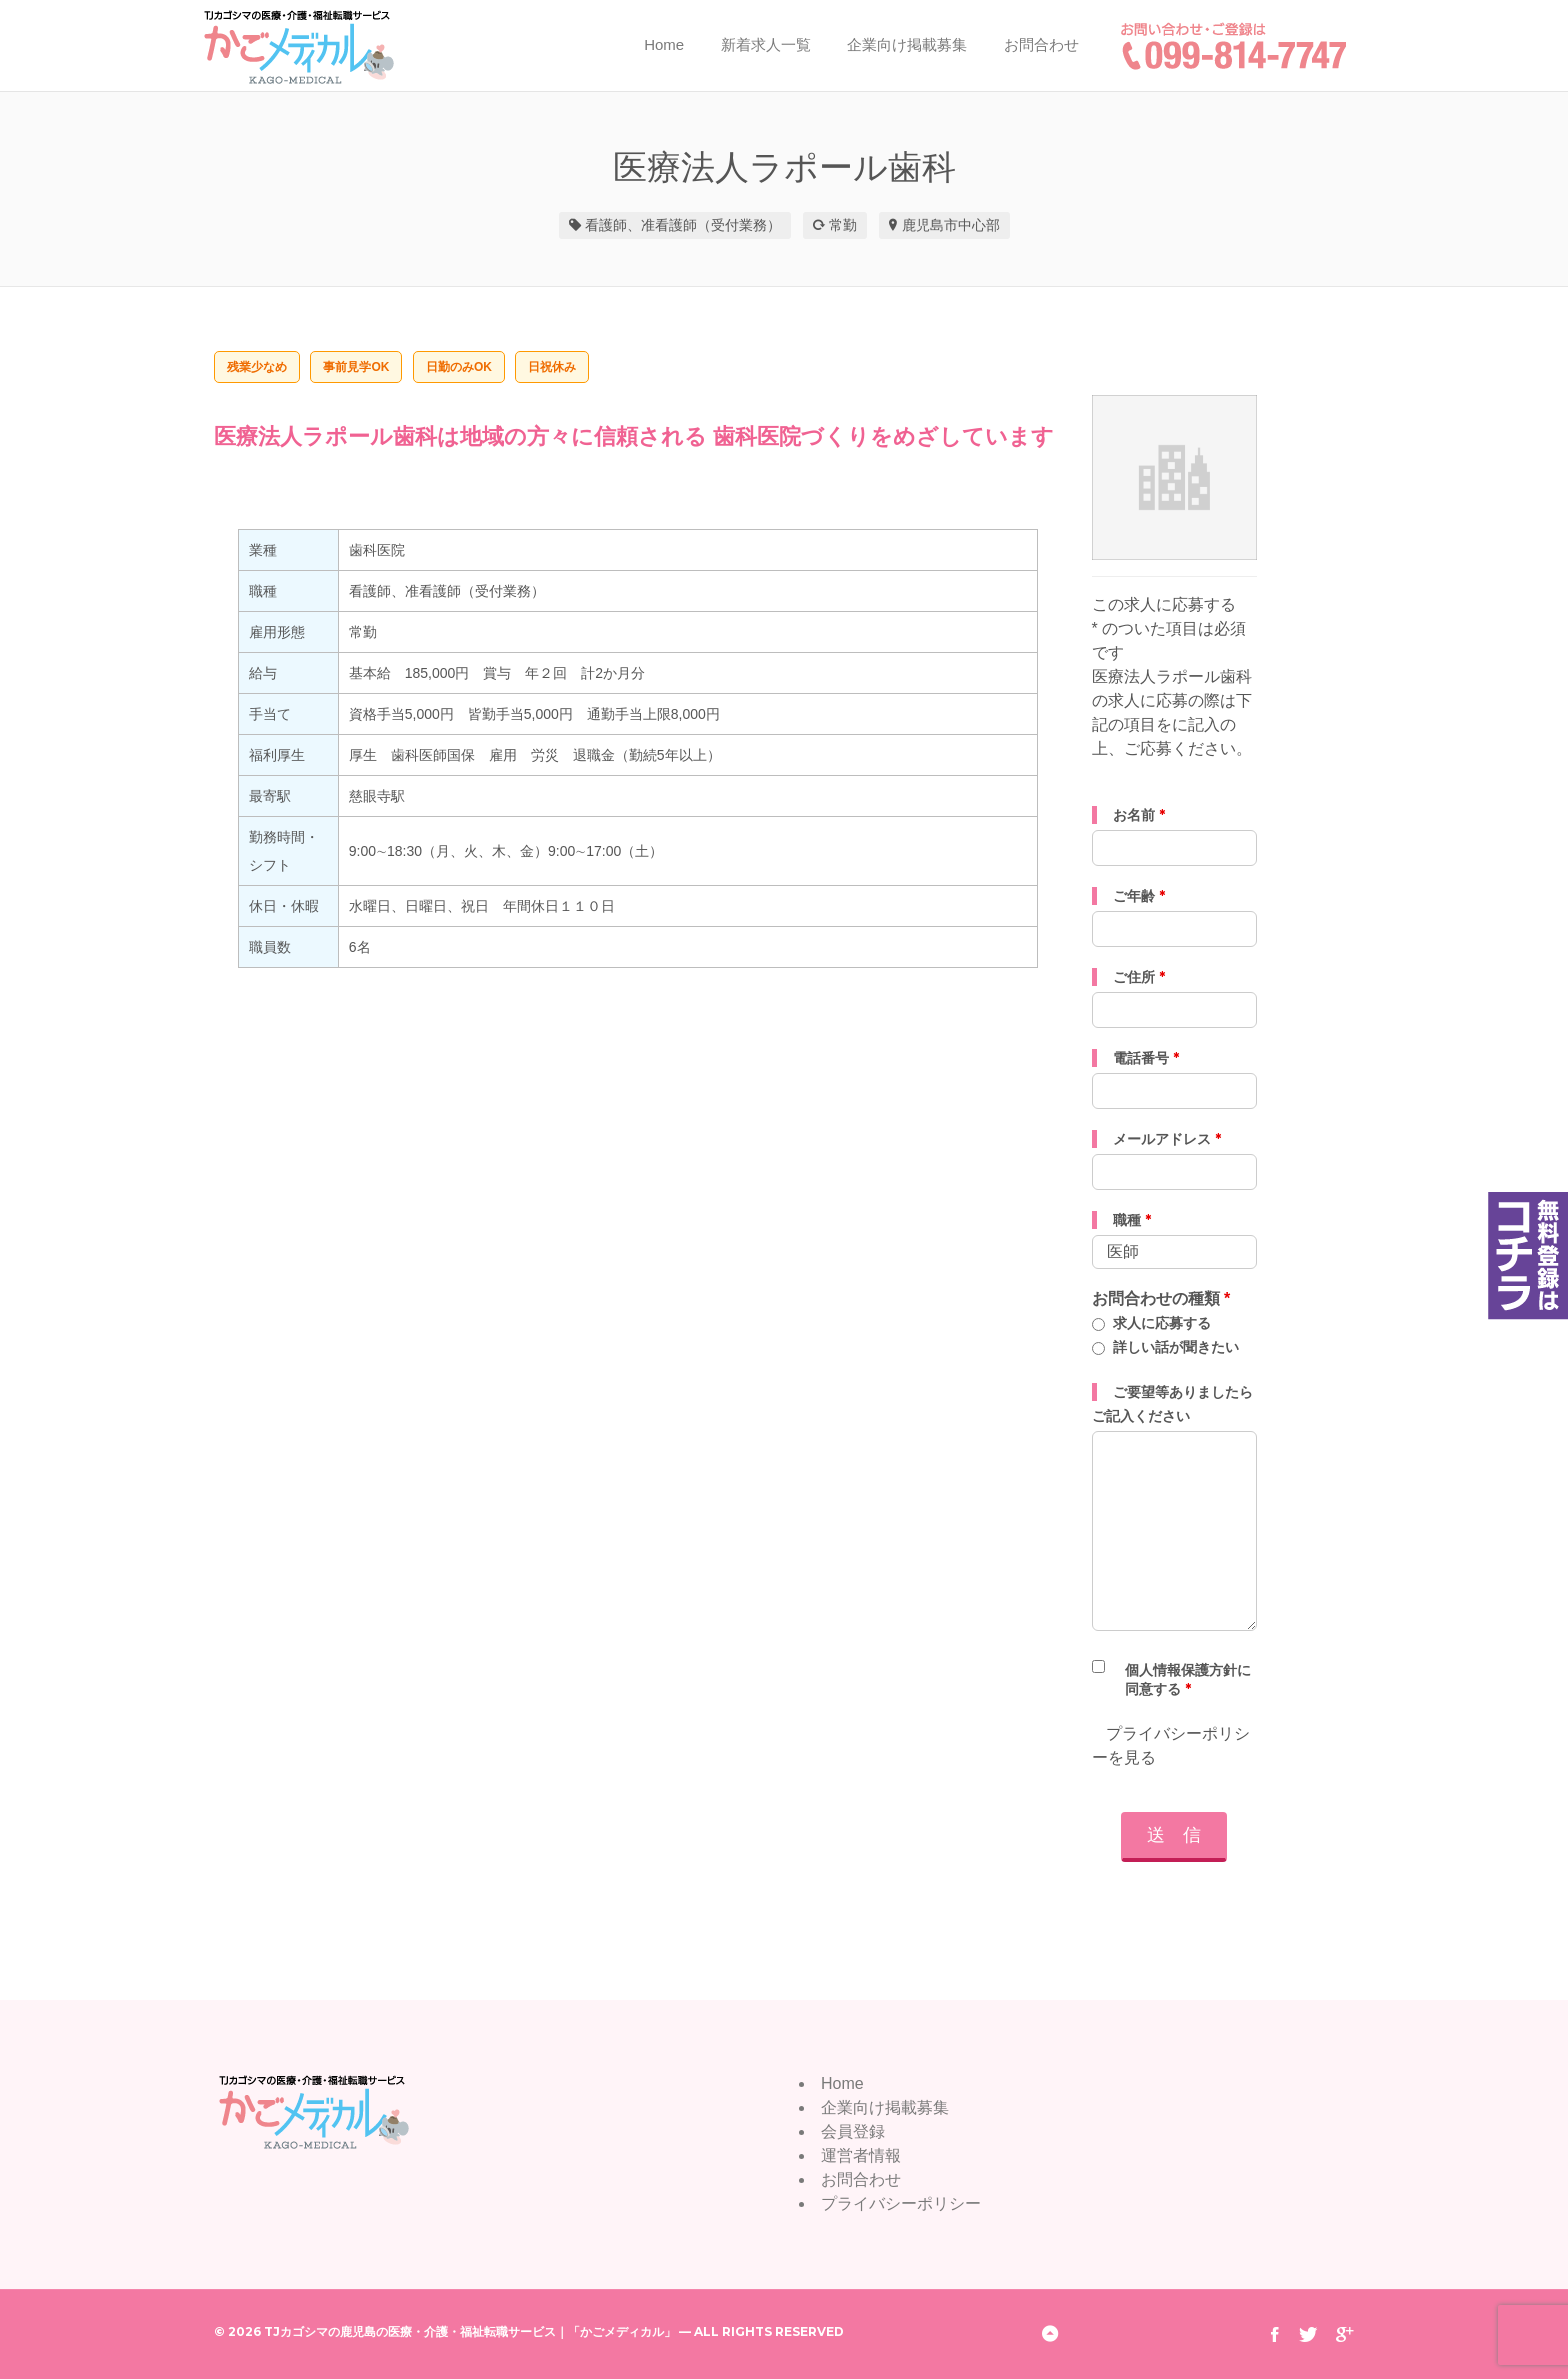 This screenshot has width=1568, height=2379. What do you see at coordinates (1162, 1323) in the screenshot?
I see `求人に応募する` at bounding box center [1162, 1323].